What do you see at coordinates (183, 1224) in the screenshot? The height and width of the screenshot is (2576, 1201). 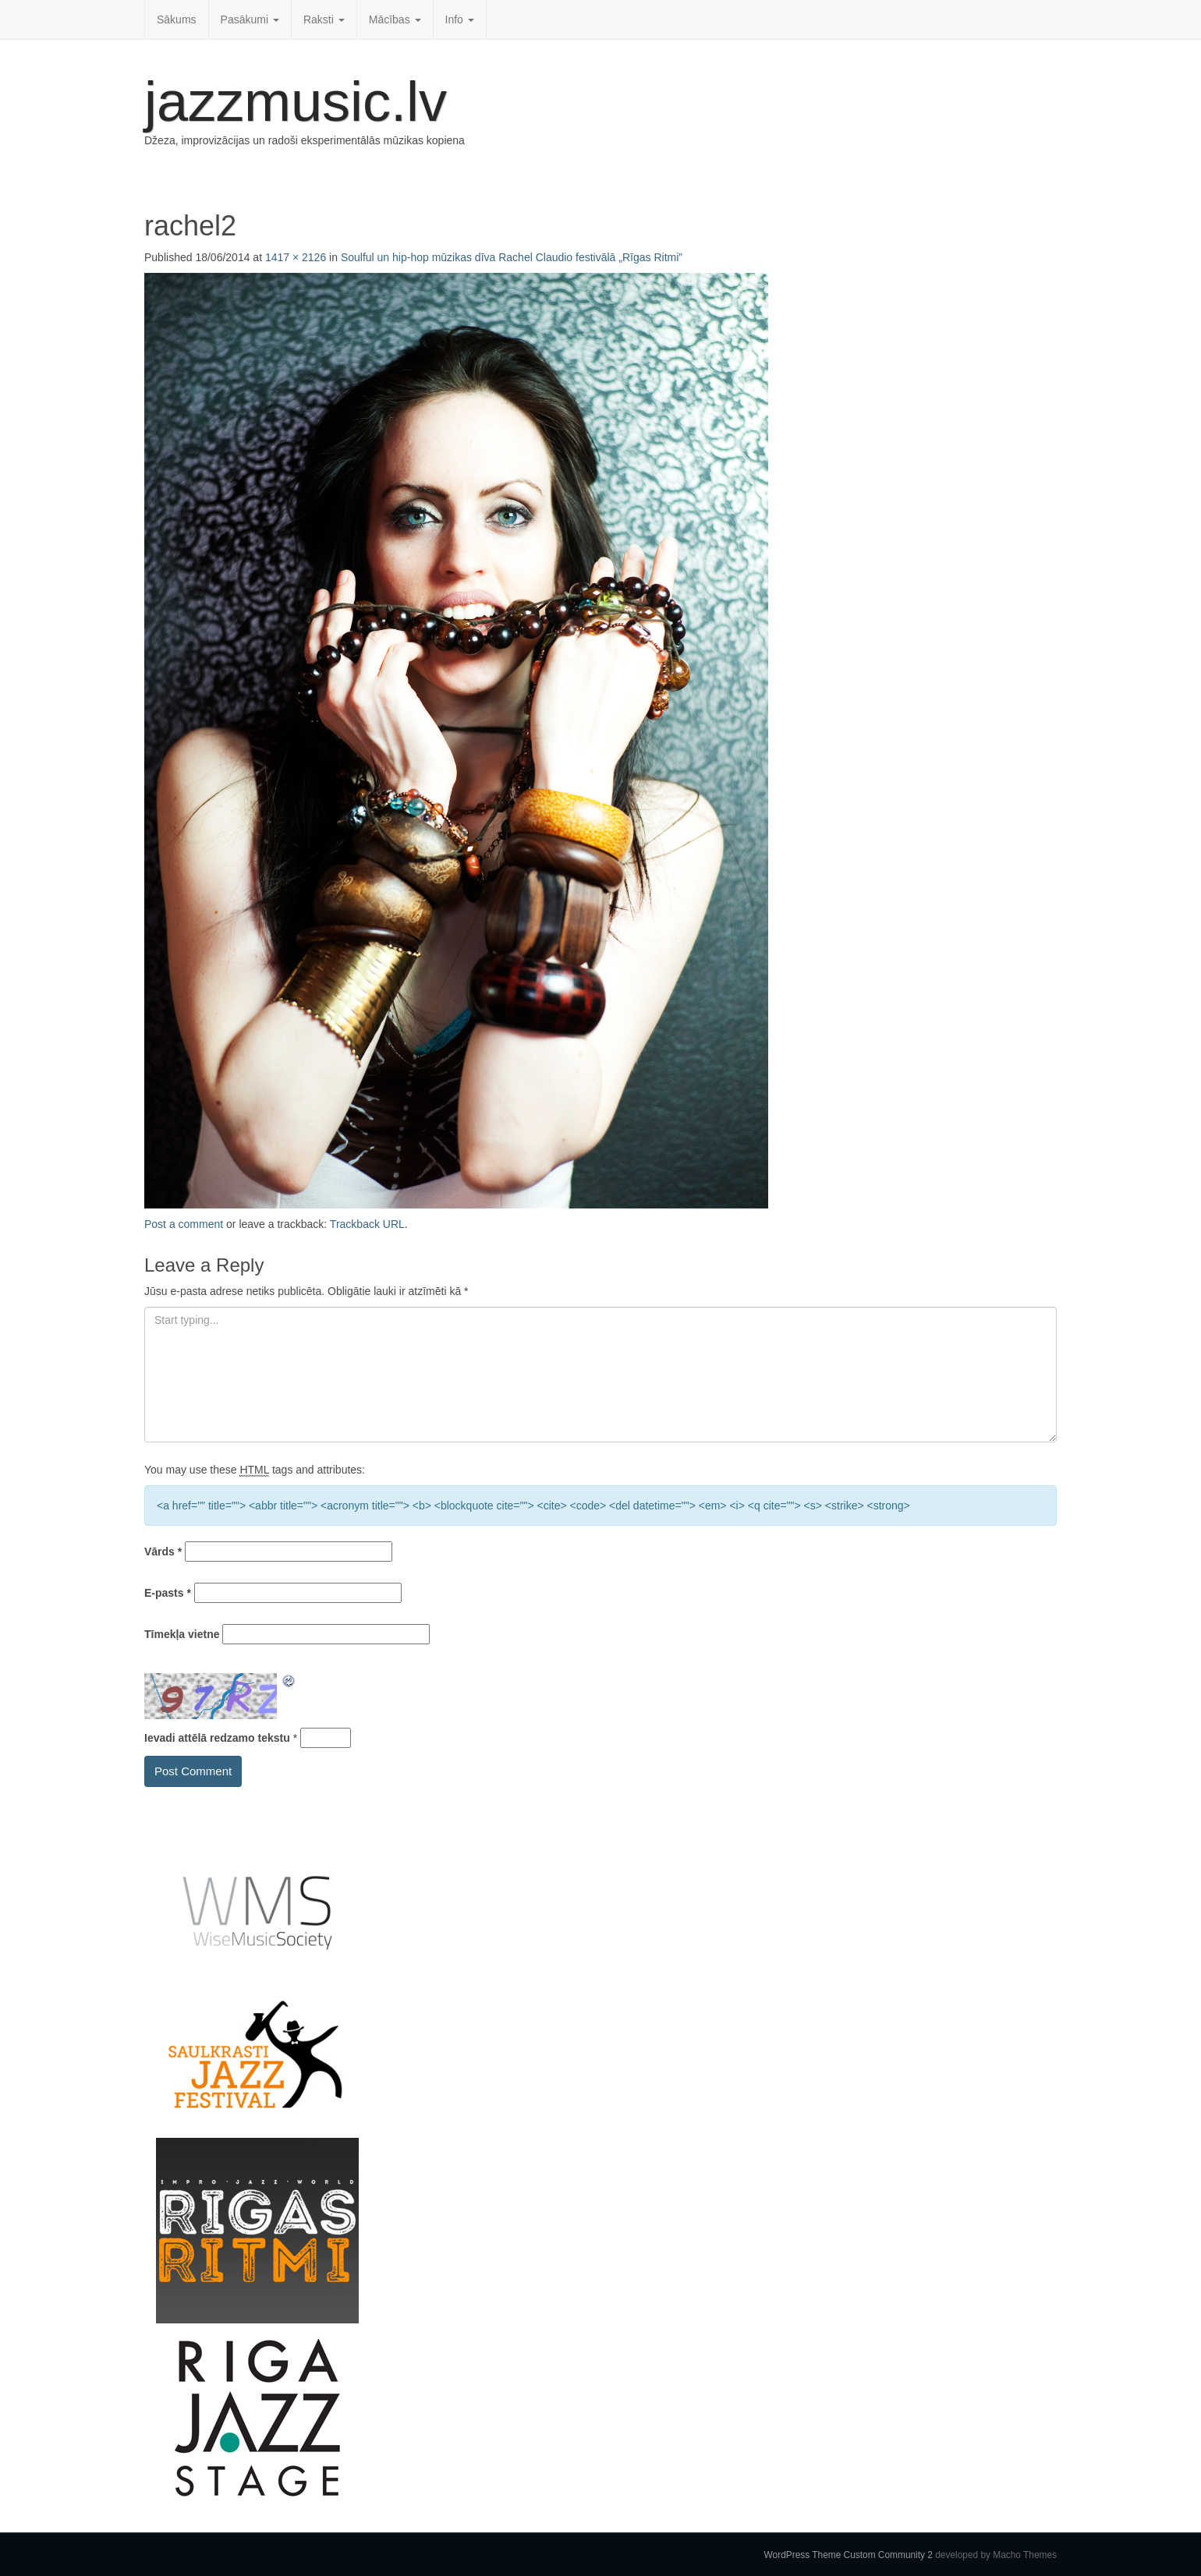 I see `Post a comment` at bounding box center [183, 1224].